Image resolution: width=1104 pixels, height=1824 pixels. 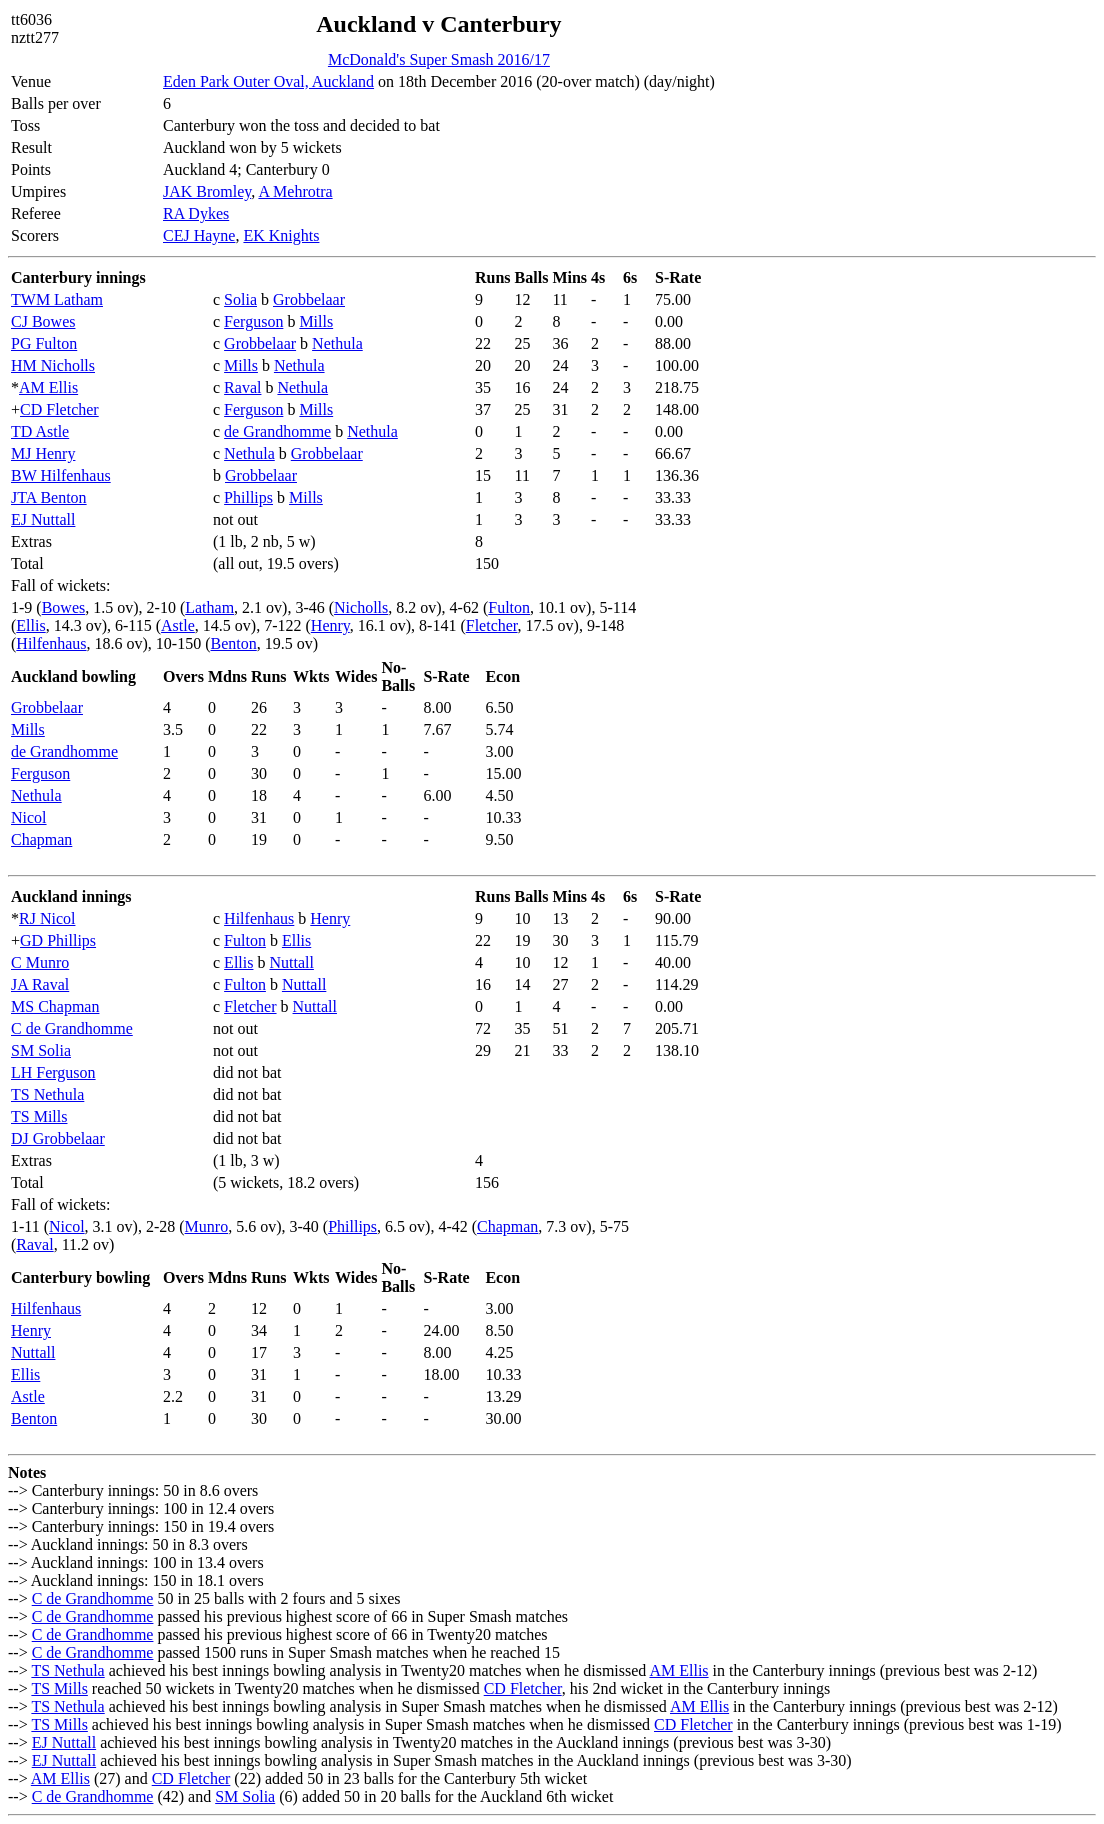 What do you see at coordinates (40, 431) in the screenshot?
I see `TD Astle` at bounding box center [40, 431].